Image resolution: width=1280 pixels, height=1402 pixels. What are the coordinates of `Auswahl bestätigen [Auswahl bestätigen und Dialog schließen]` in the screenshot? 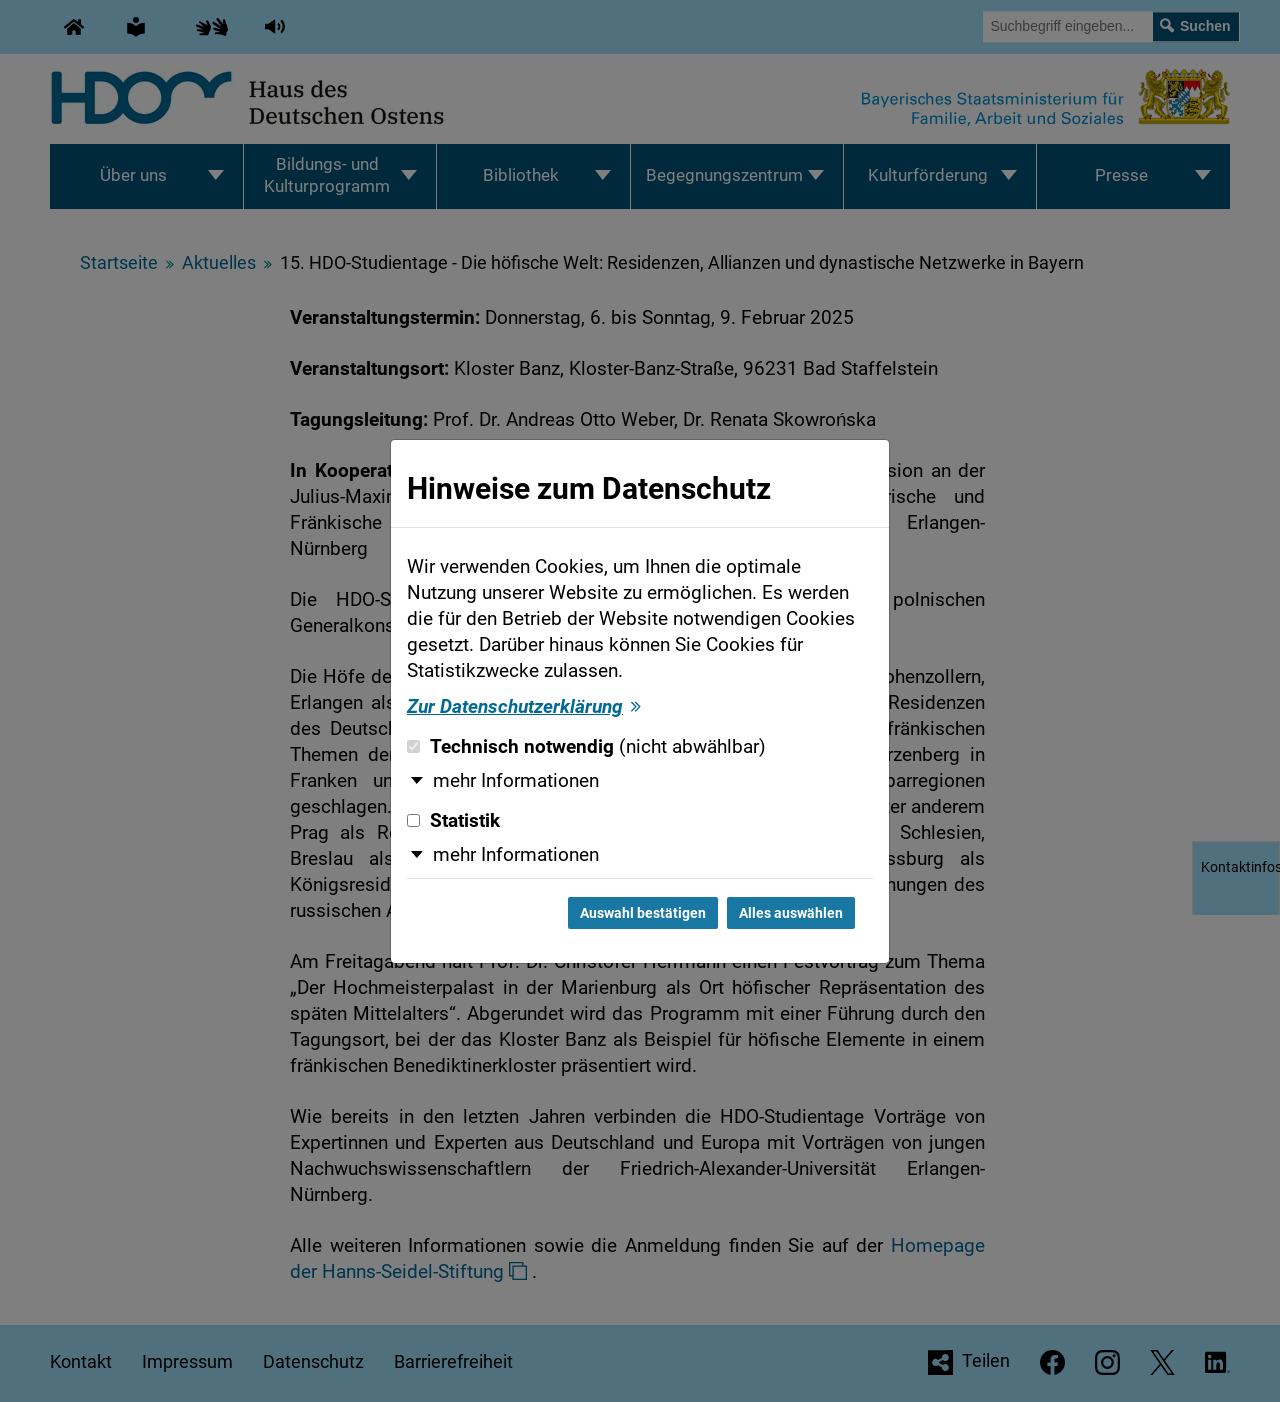 It's located at (643, 913).